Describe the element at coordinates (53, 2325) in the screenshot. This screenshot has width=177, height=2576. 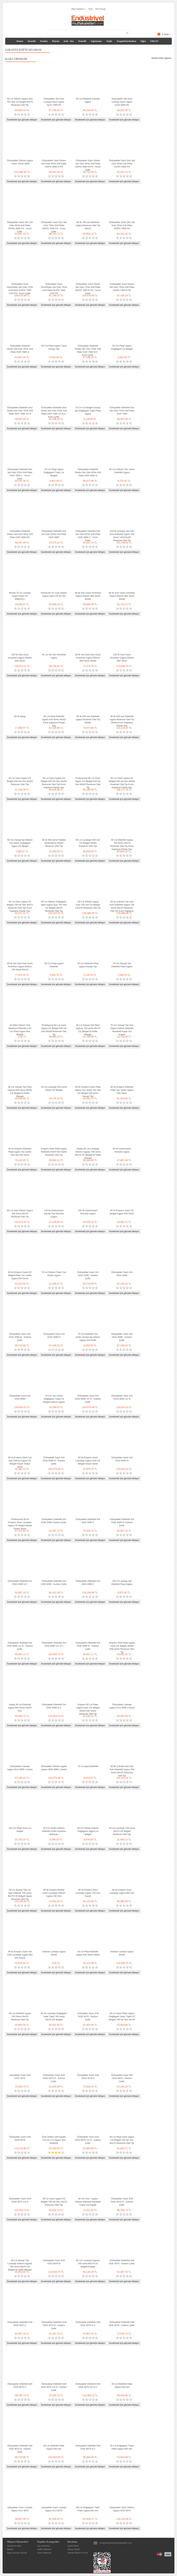
I see `Öztiryakiler Elektrikli Grill OGE 4070 N - Karbon Çelik-` at that location.